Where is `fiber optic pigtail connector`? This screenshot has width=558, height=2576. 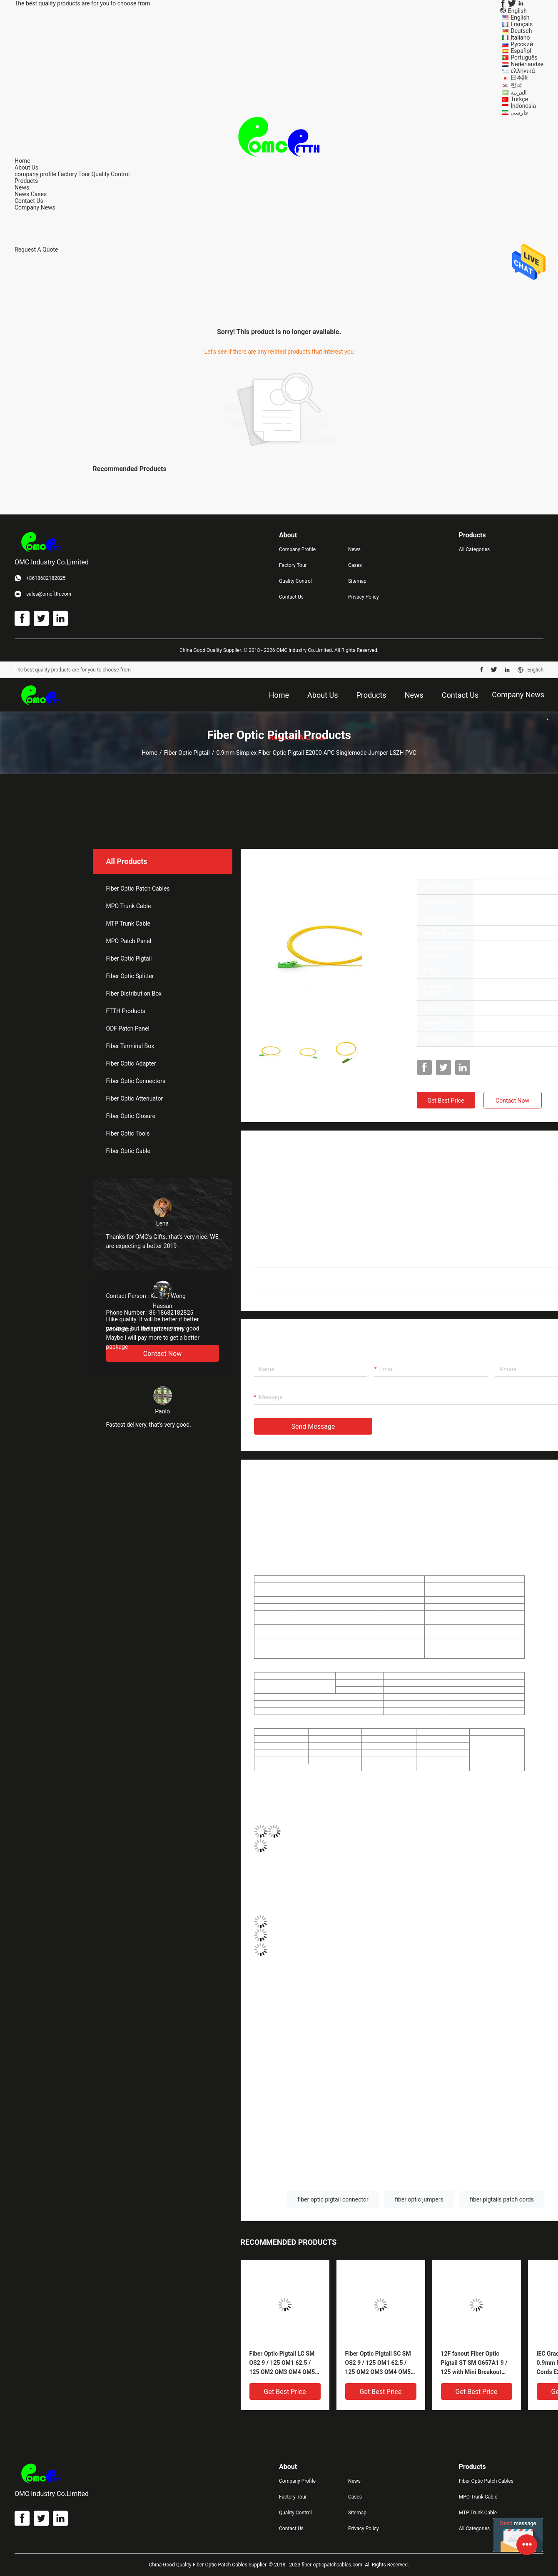 fiber optic pigtail connector is located at coordinates (333, 2199).